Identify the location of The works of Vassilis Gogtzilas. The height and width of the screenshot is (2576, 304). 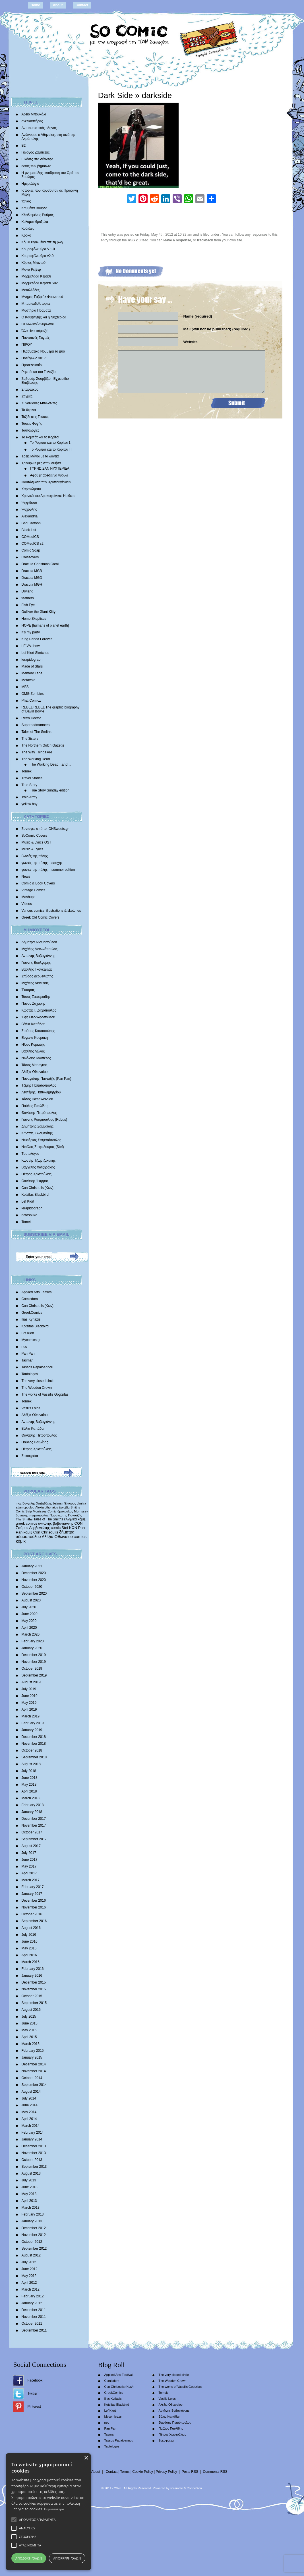
(45, 1394).